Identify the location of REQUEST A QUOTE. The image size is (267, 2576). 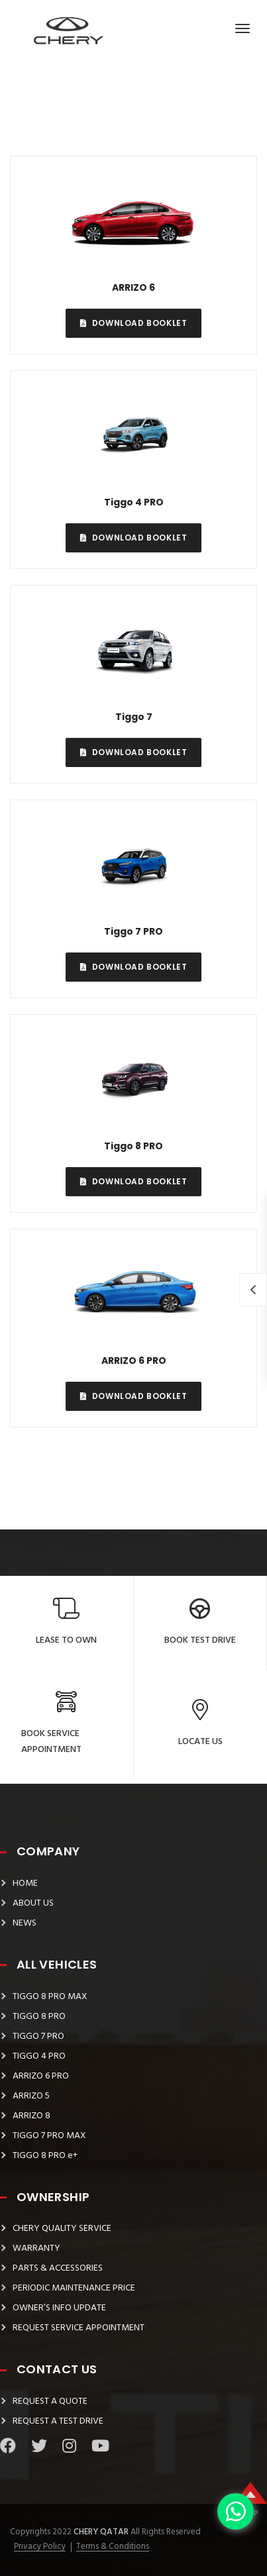
(50, 2401).